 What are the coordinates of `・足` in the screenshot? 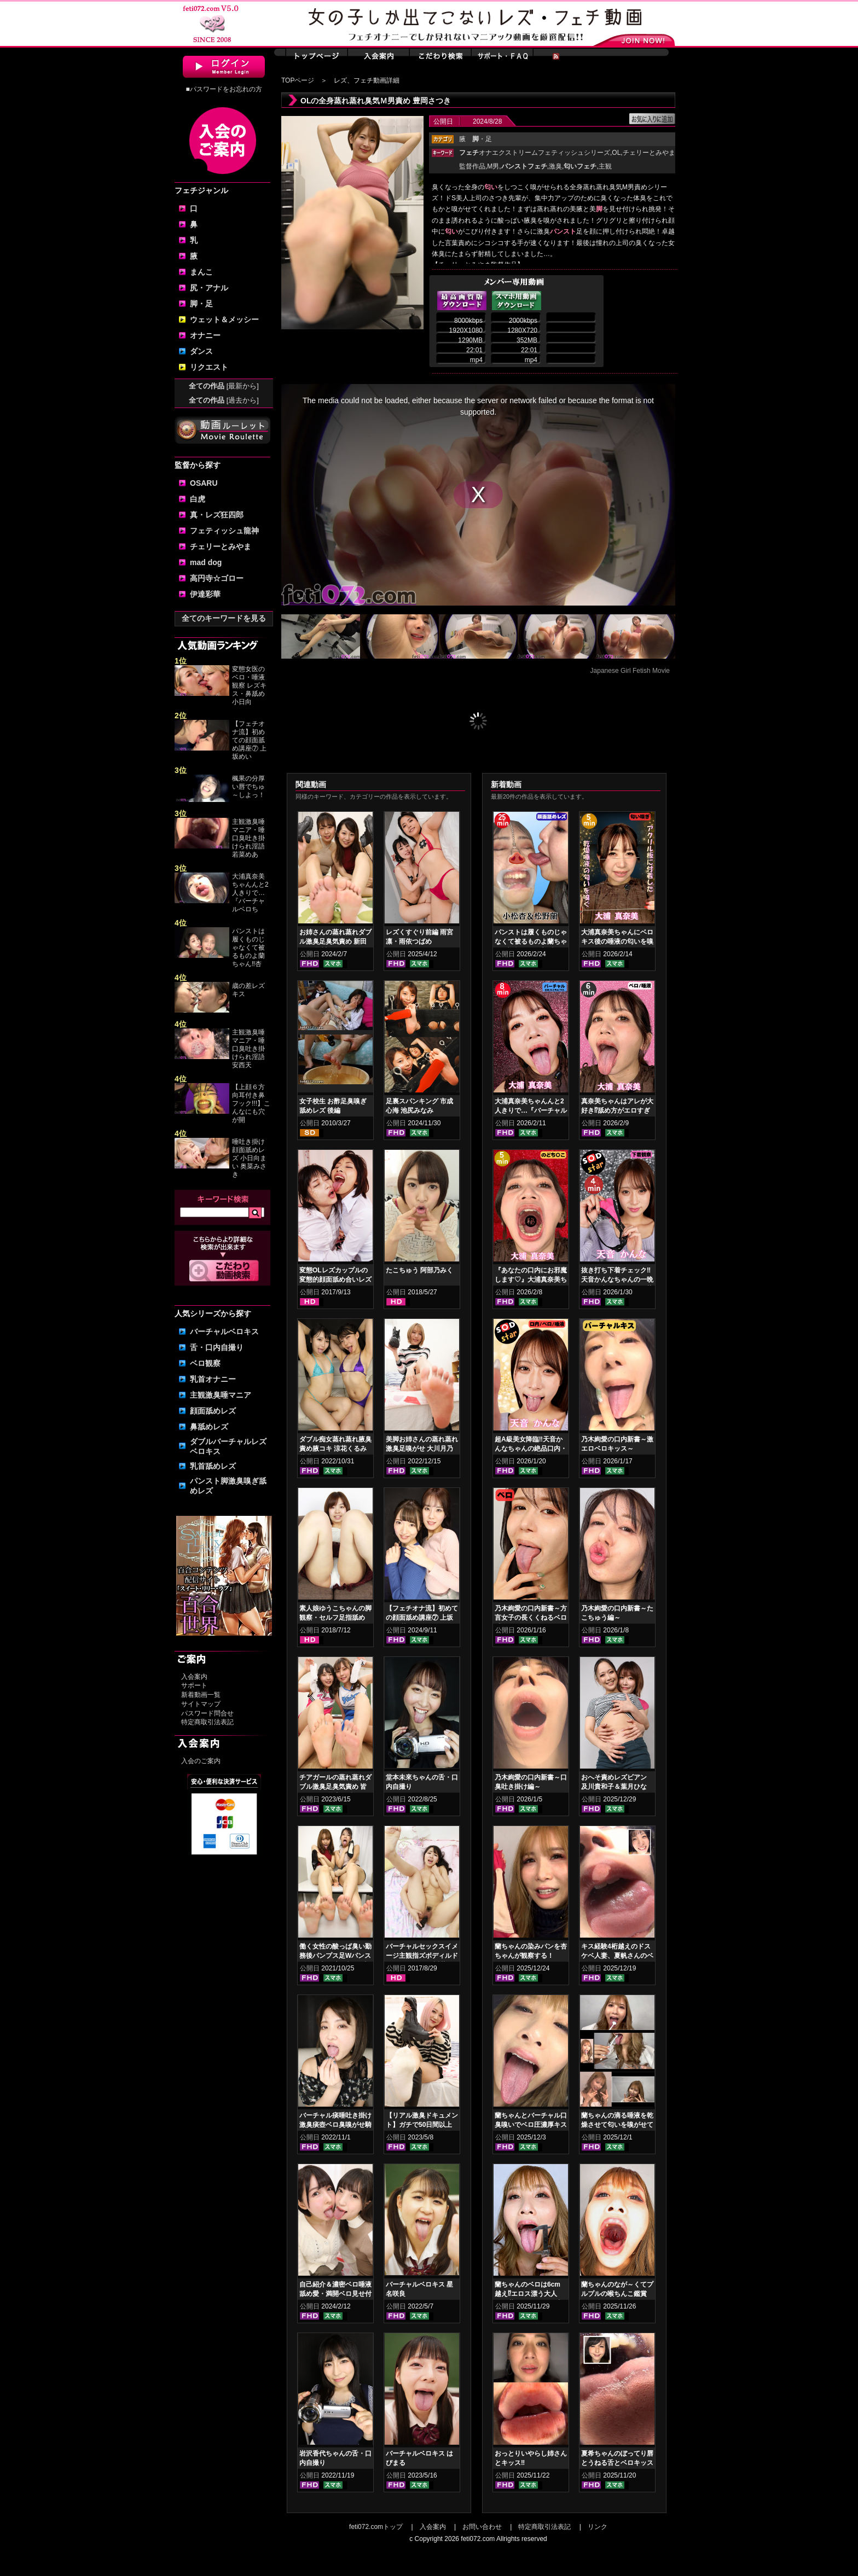 It's located at (482, 139).